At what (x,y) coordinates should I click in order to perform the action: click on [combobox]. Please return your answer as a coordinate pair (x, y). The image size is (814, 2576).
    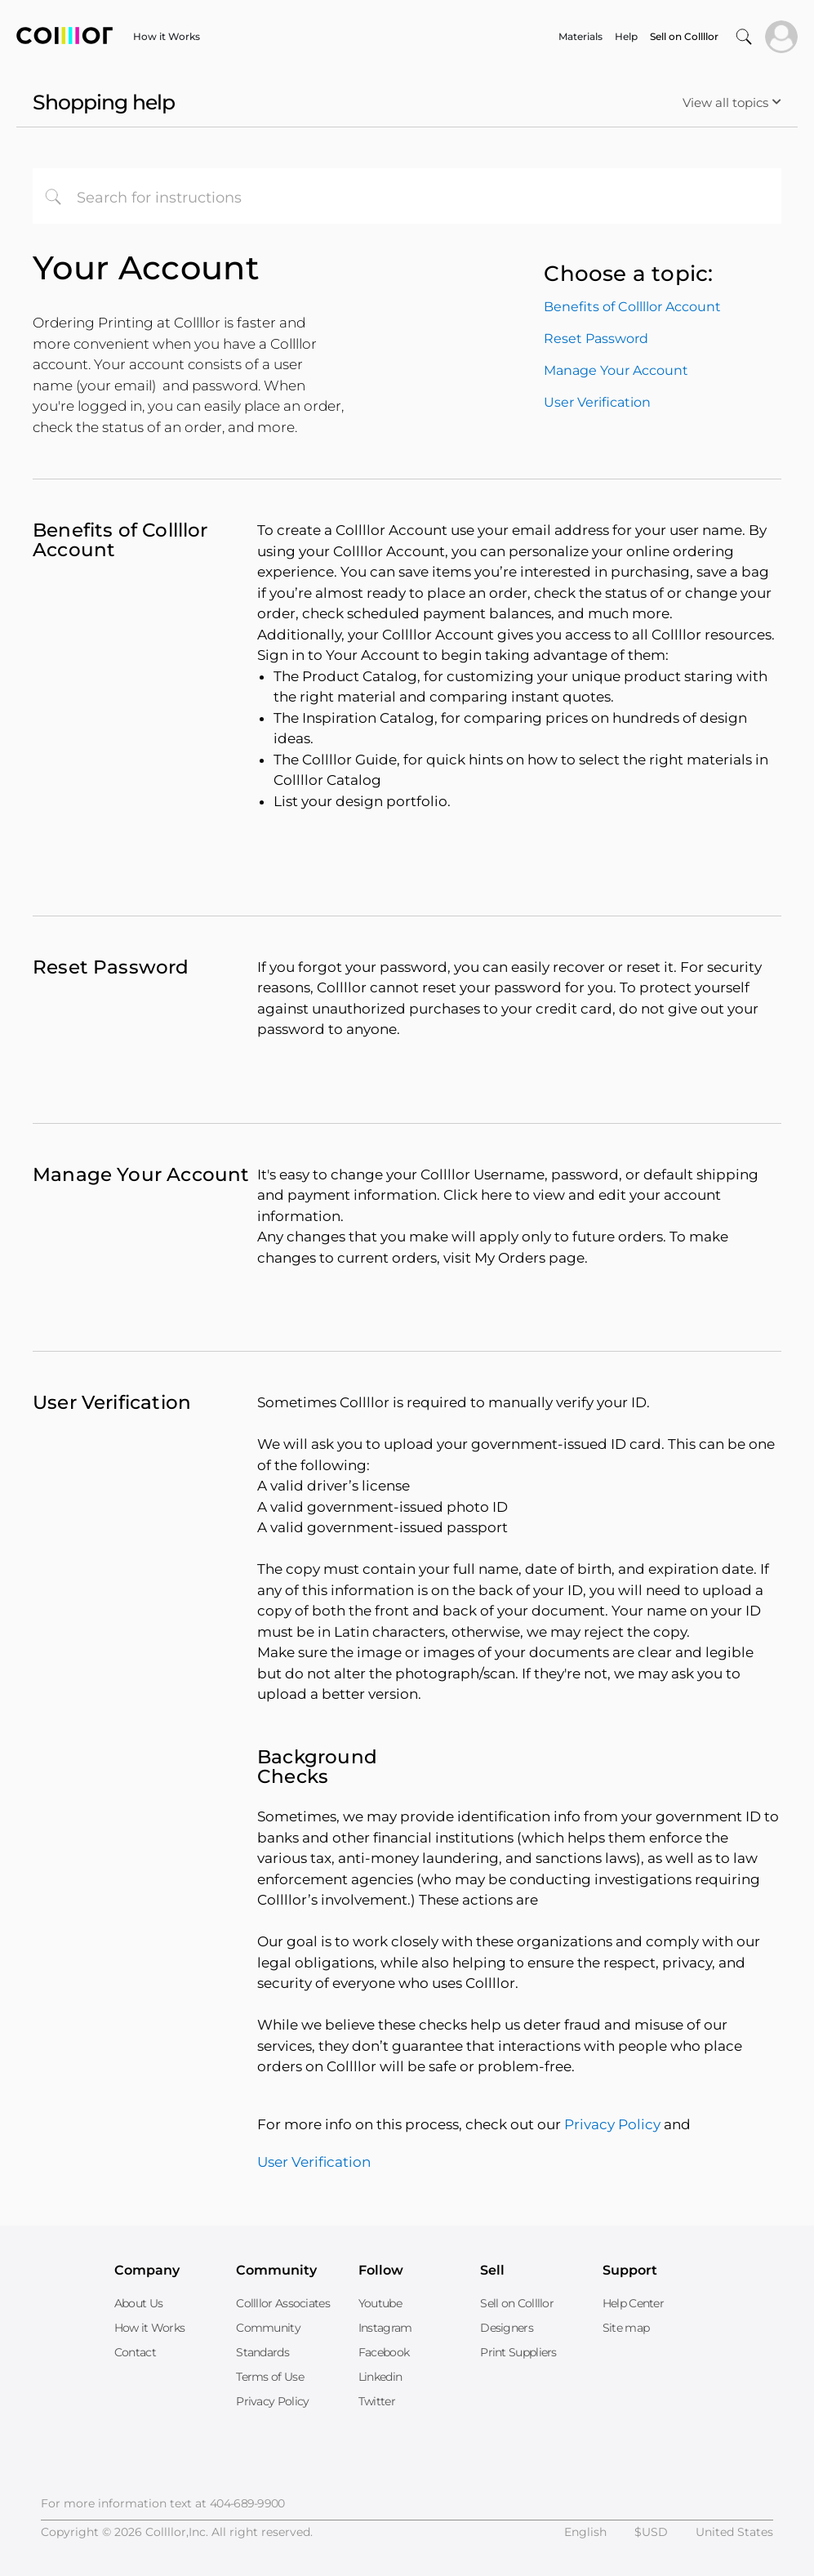
    Looking at the image, I should click on (407, 196).